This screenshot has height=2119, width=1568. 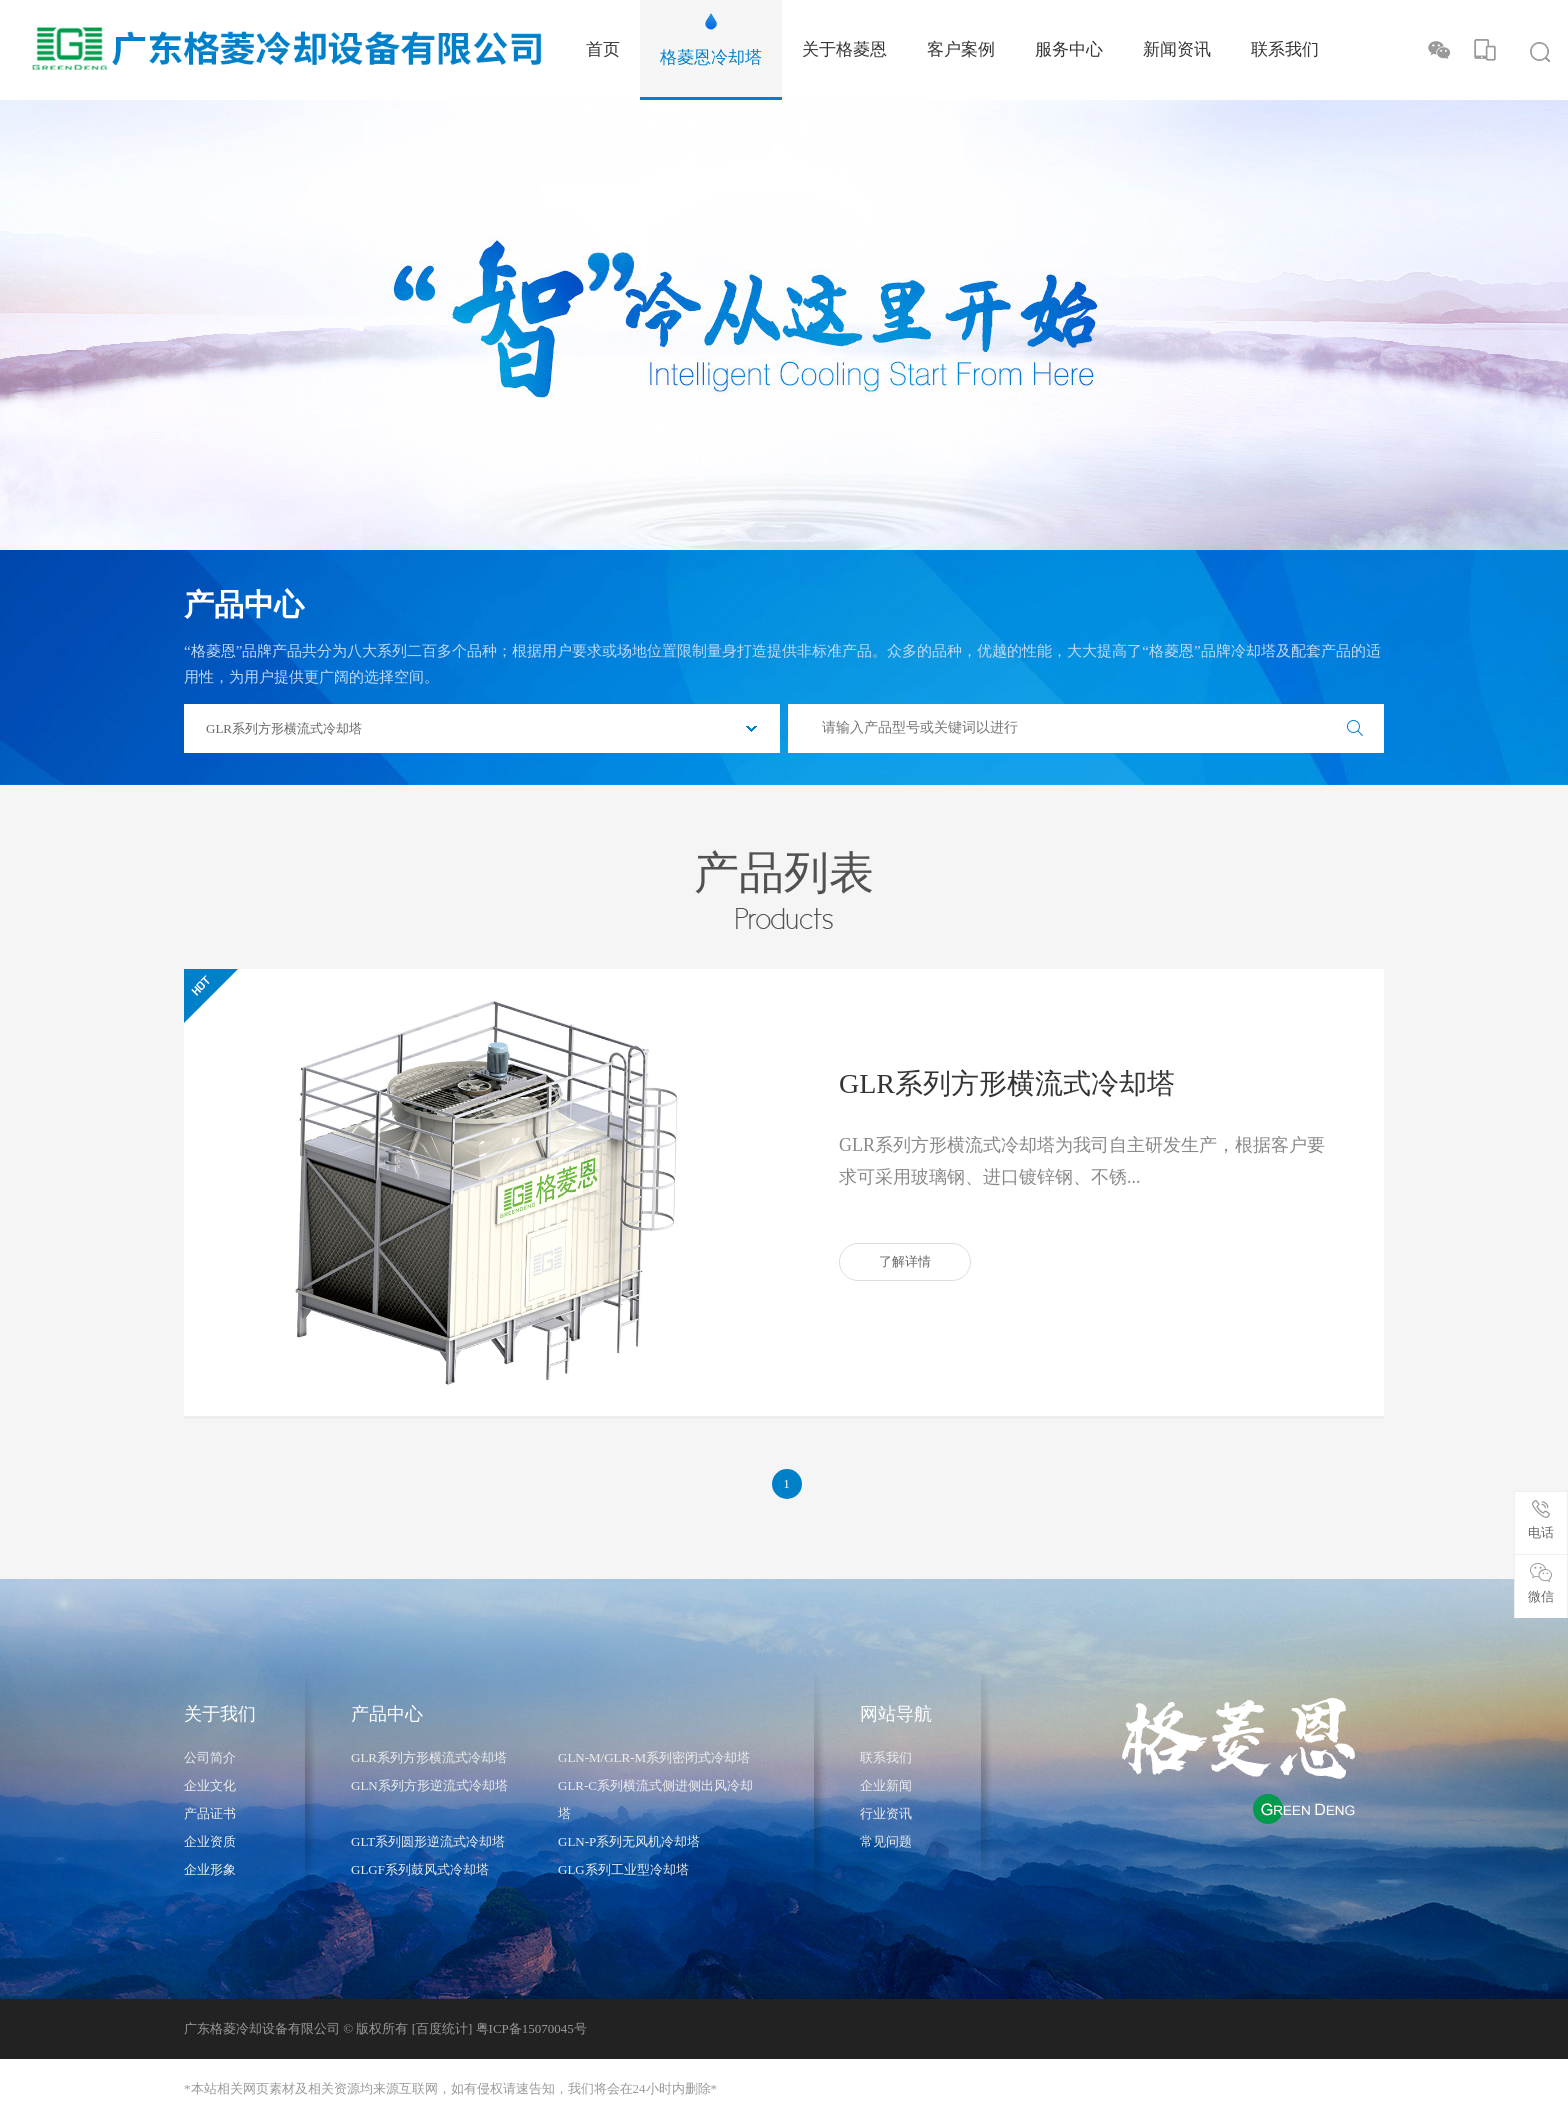 What do you see at coordinates (655, 1799) in the screenshot?
I see `GLR-C系列横流式侧进侧出风冷却塔` at bounding box center [655, 1799].